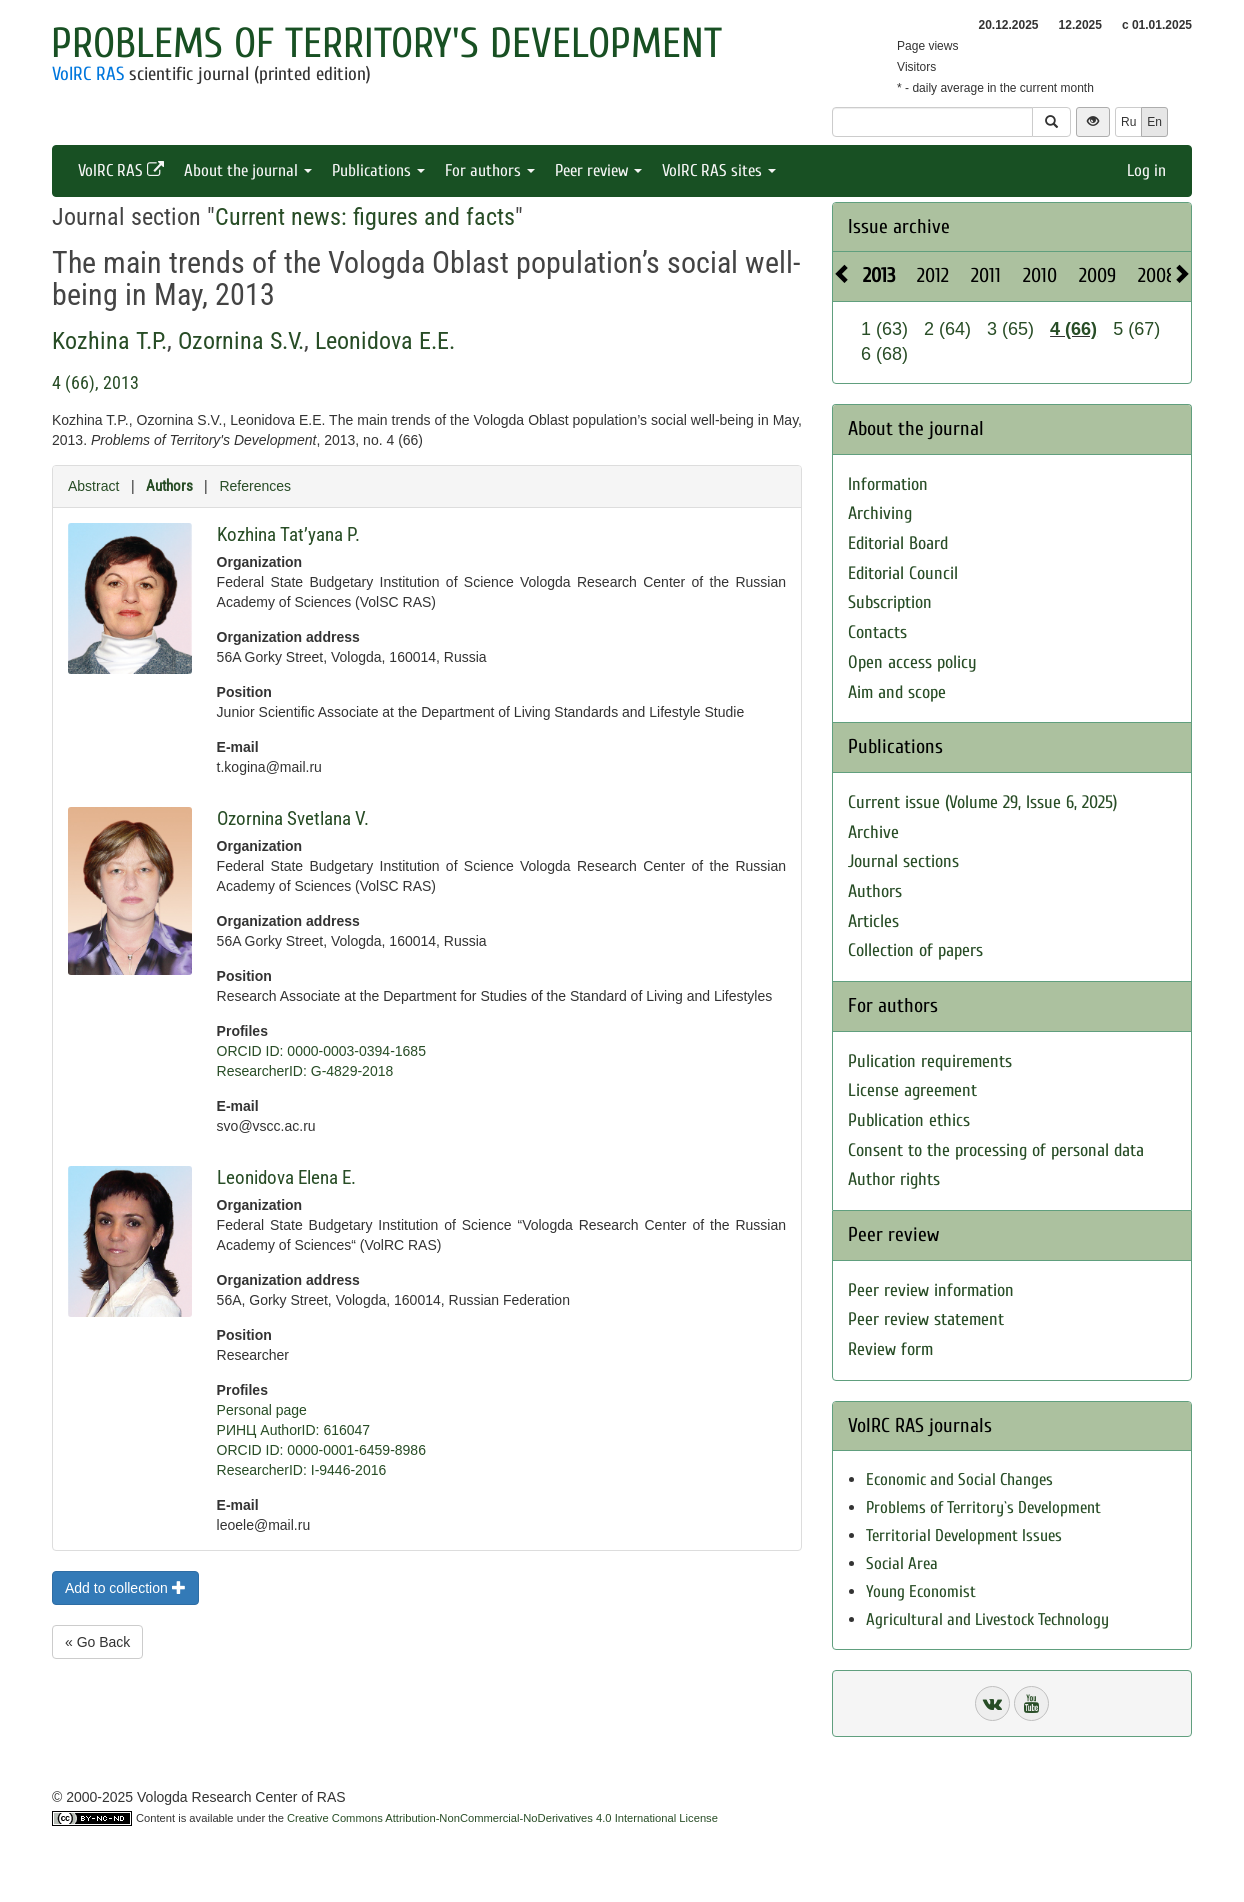 This screenshot has height=1902, width=1244. I want to click on Creative Commons Attribution-NonCommercial-NoDerivatives 4.0 International License, so click(502, 1818).